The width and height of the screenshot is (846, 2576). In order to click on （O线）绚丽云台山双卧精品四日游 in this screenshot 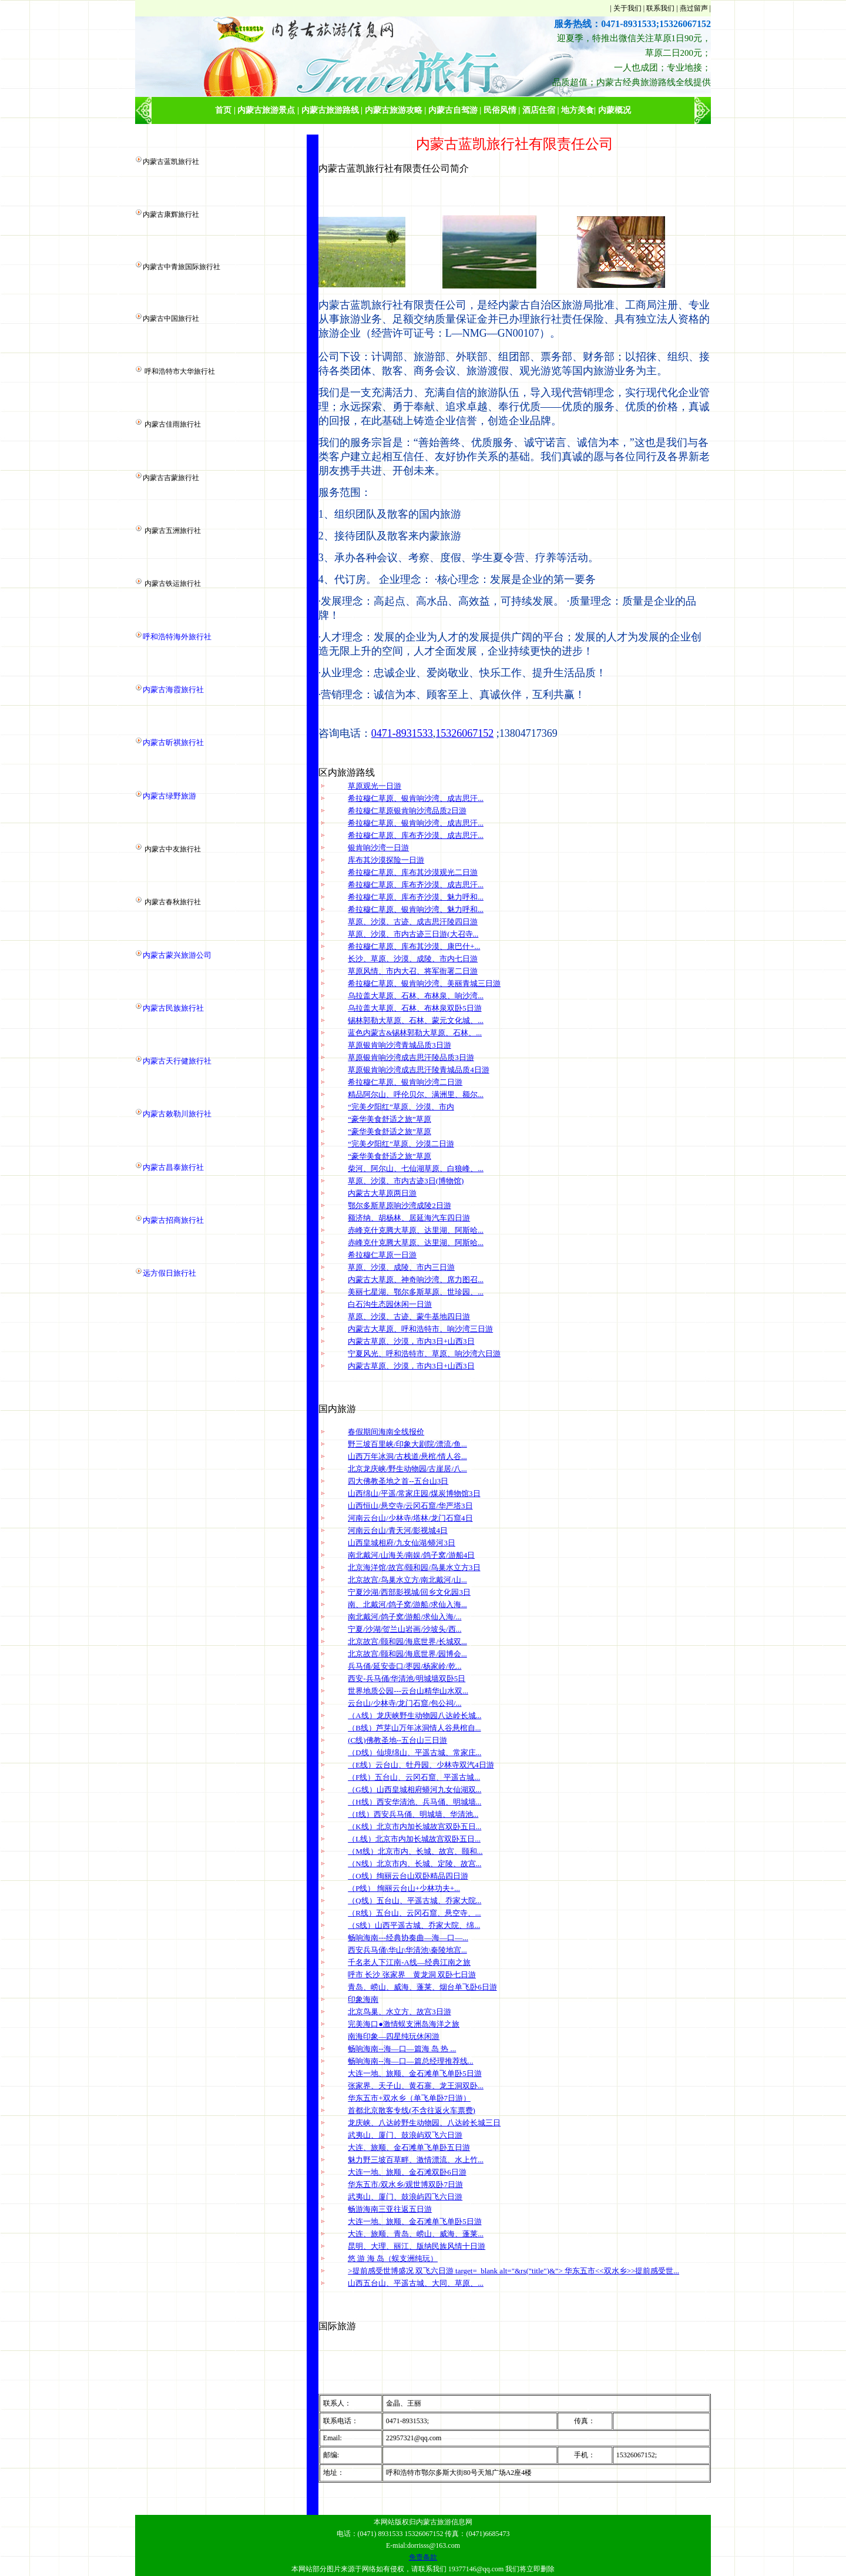, I will do `click(408, 1875)`.